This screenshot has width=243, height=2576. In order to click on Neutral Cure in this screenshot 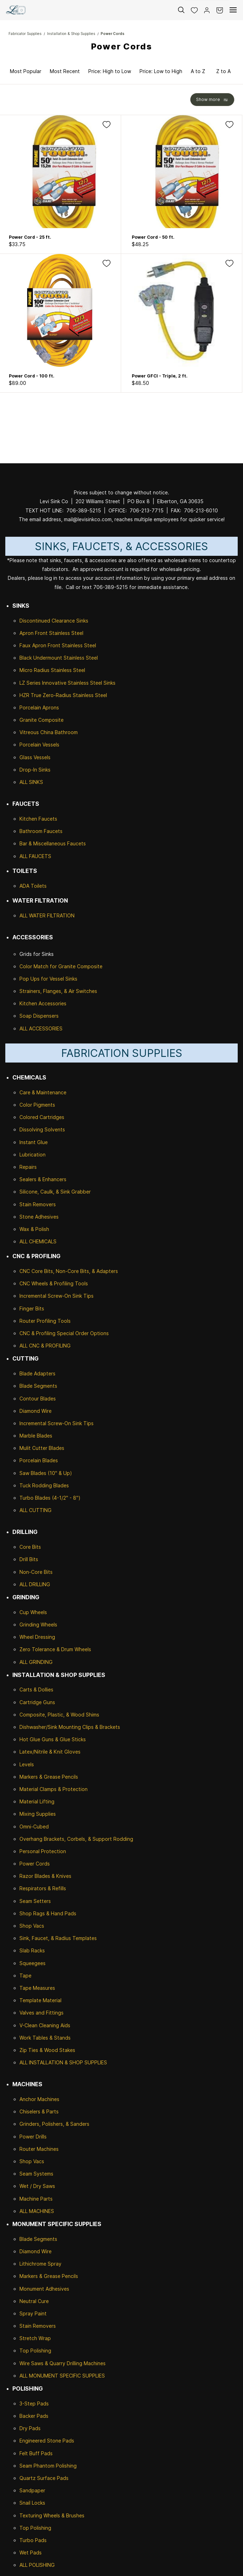, I will do `click(34, 2301)`.